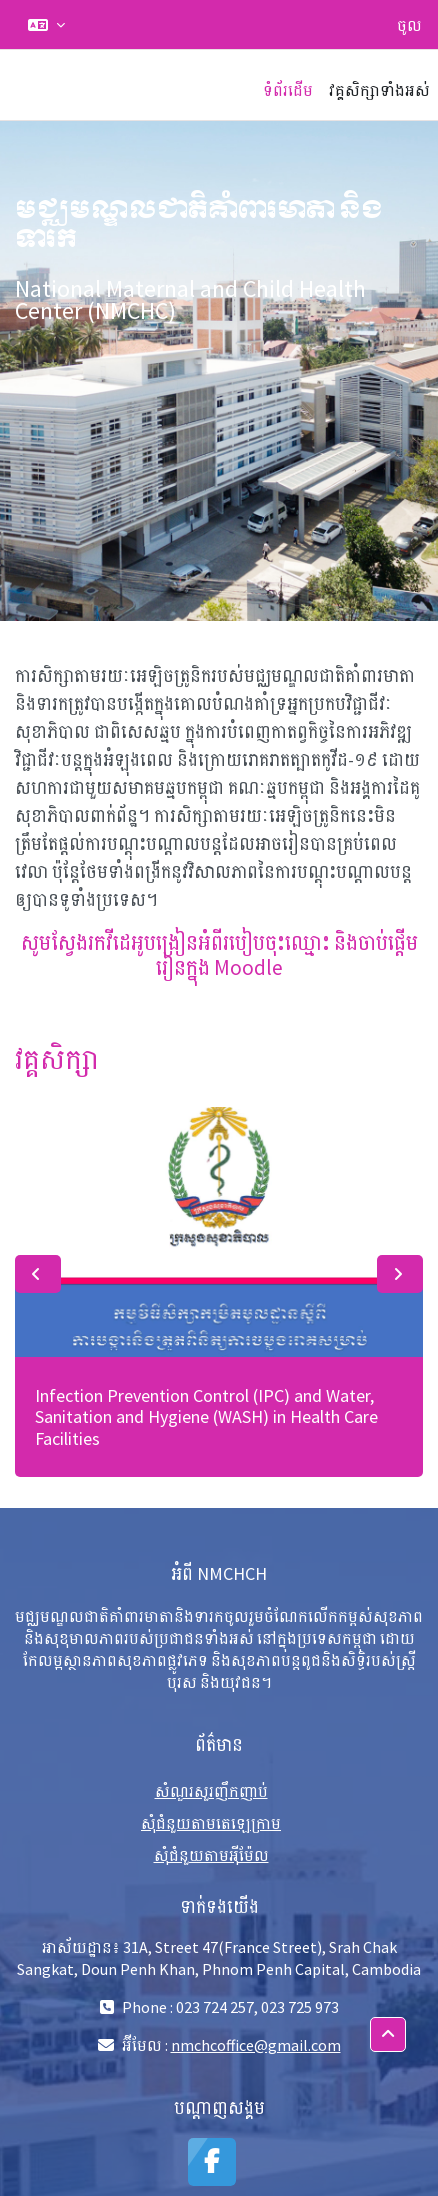 This screenshot has height=2196, width=438. Describe the element at coordinates (38, 1274) in the screenshot. I see `Previous` at that location.